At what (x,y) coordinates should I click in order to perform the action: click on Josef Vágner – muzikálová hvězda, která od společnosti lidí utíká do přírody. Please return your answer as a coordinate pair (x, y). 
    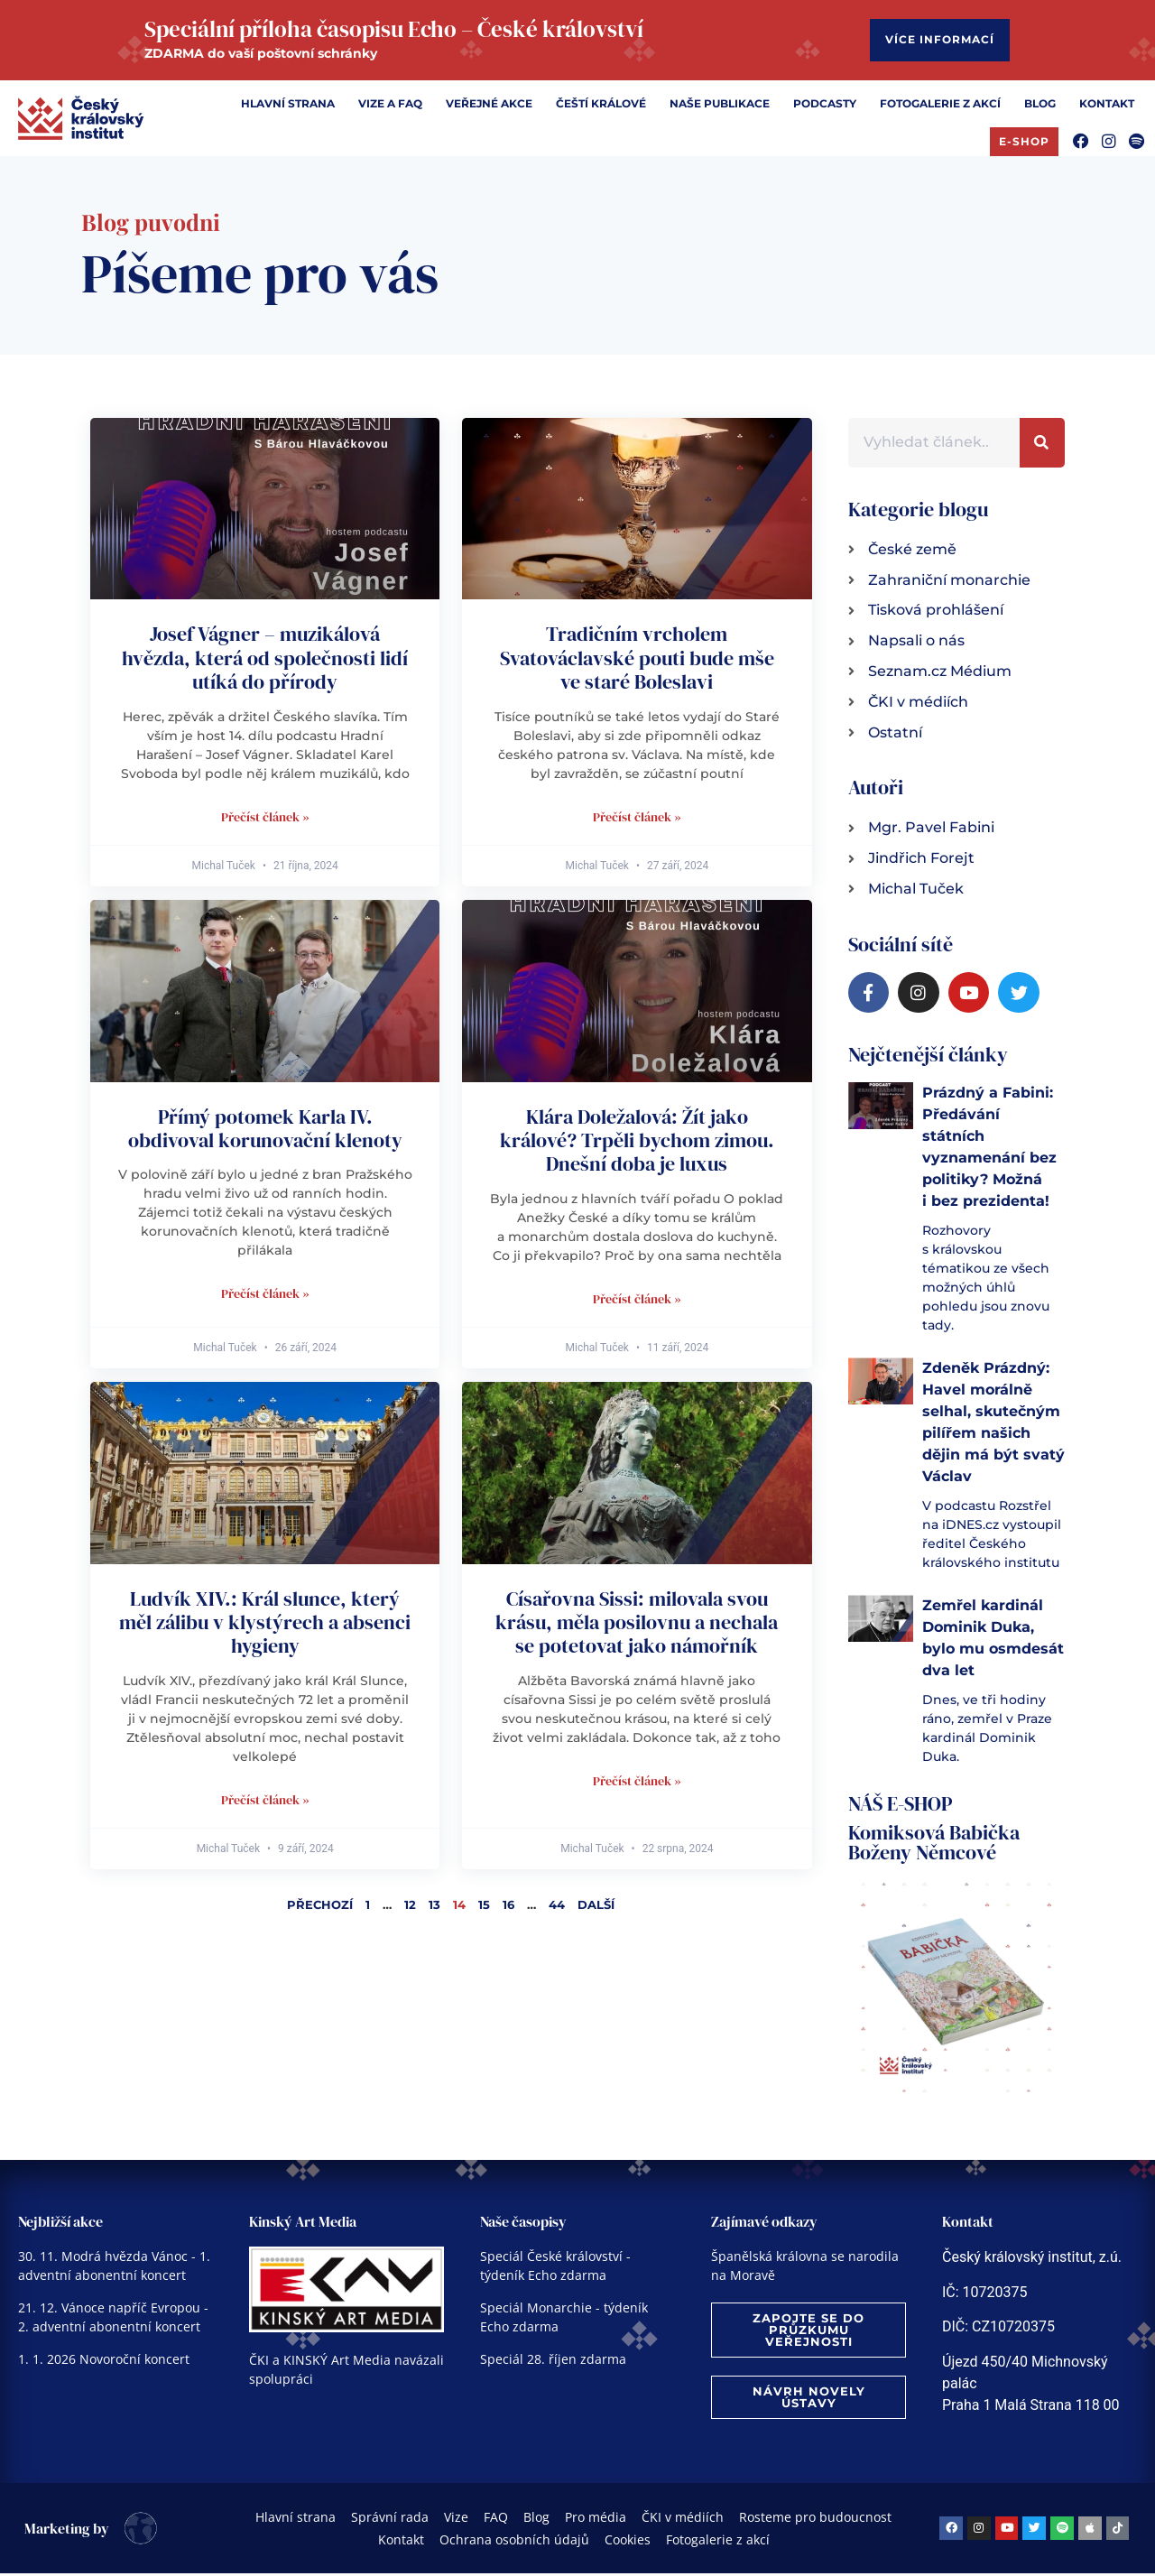
    Looking at the image, I should click on (265, 660).